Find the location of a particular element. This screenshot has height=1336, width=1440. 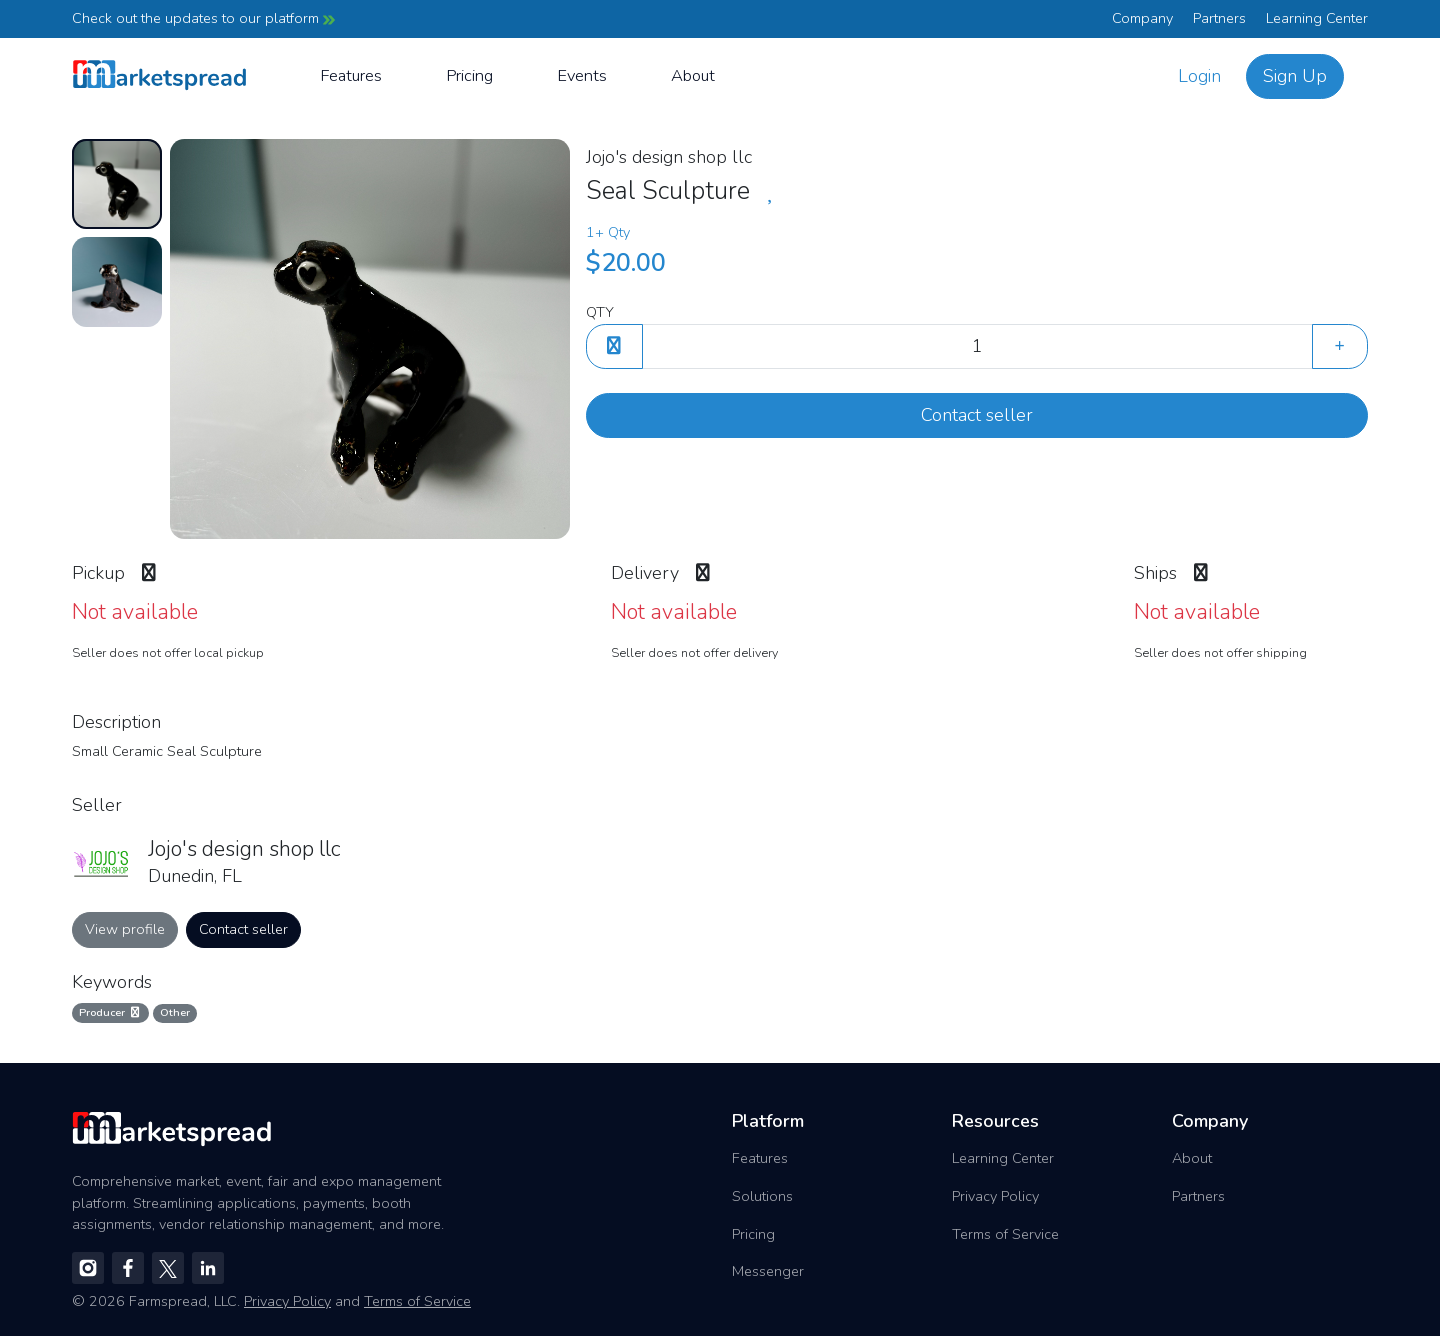

Login is located at coordinates (1199, 76).